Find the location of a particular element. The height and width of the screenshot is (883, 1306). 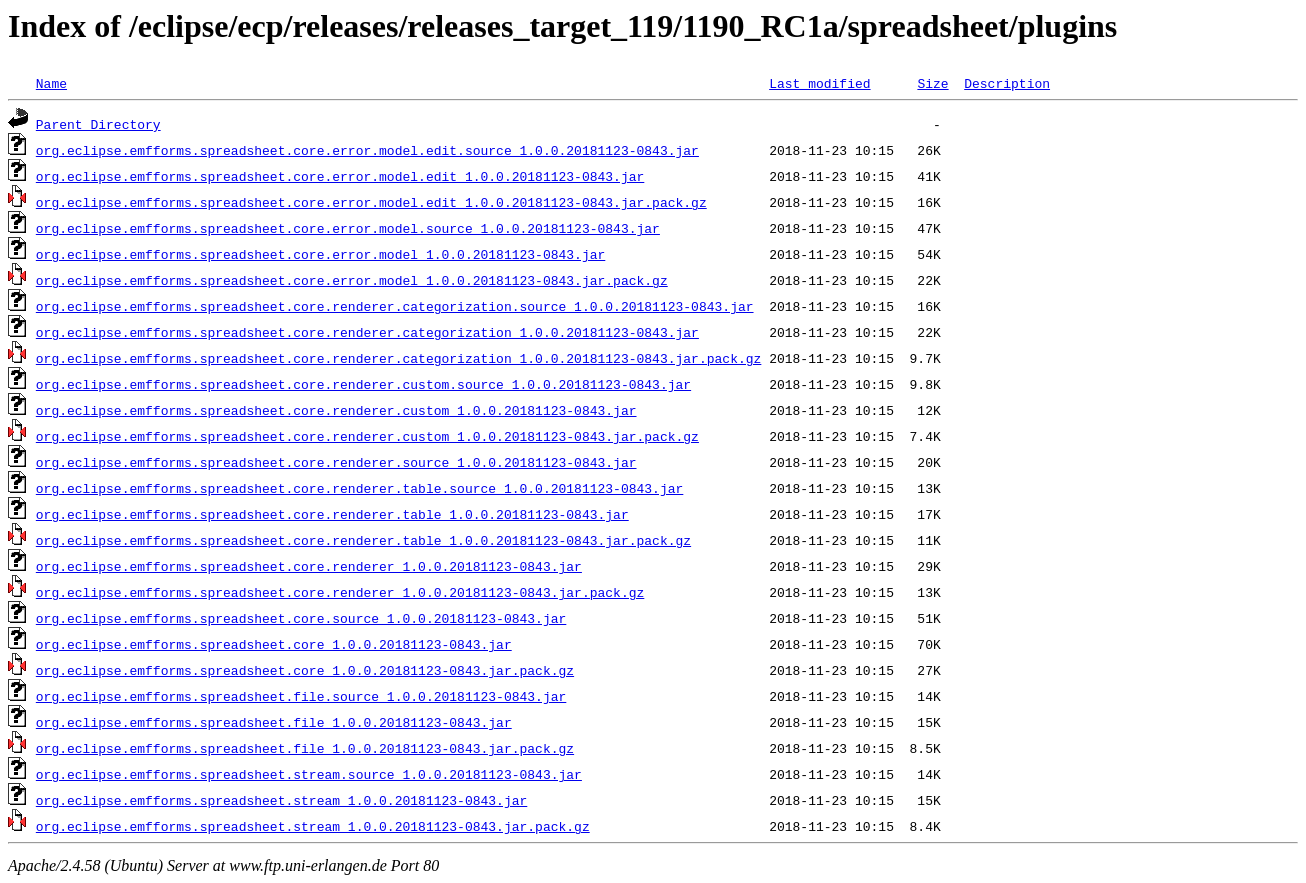

org.eclipse.emfforms.spreadsheet.core.error.model.source_1.0.0.20181123-0843.jar is located at coordinates (348, 228).